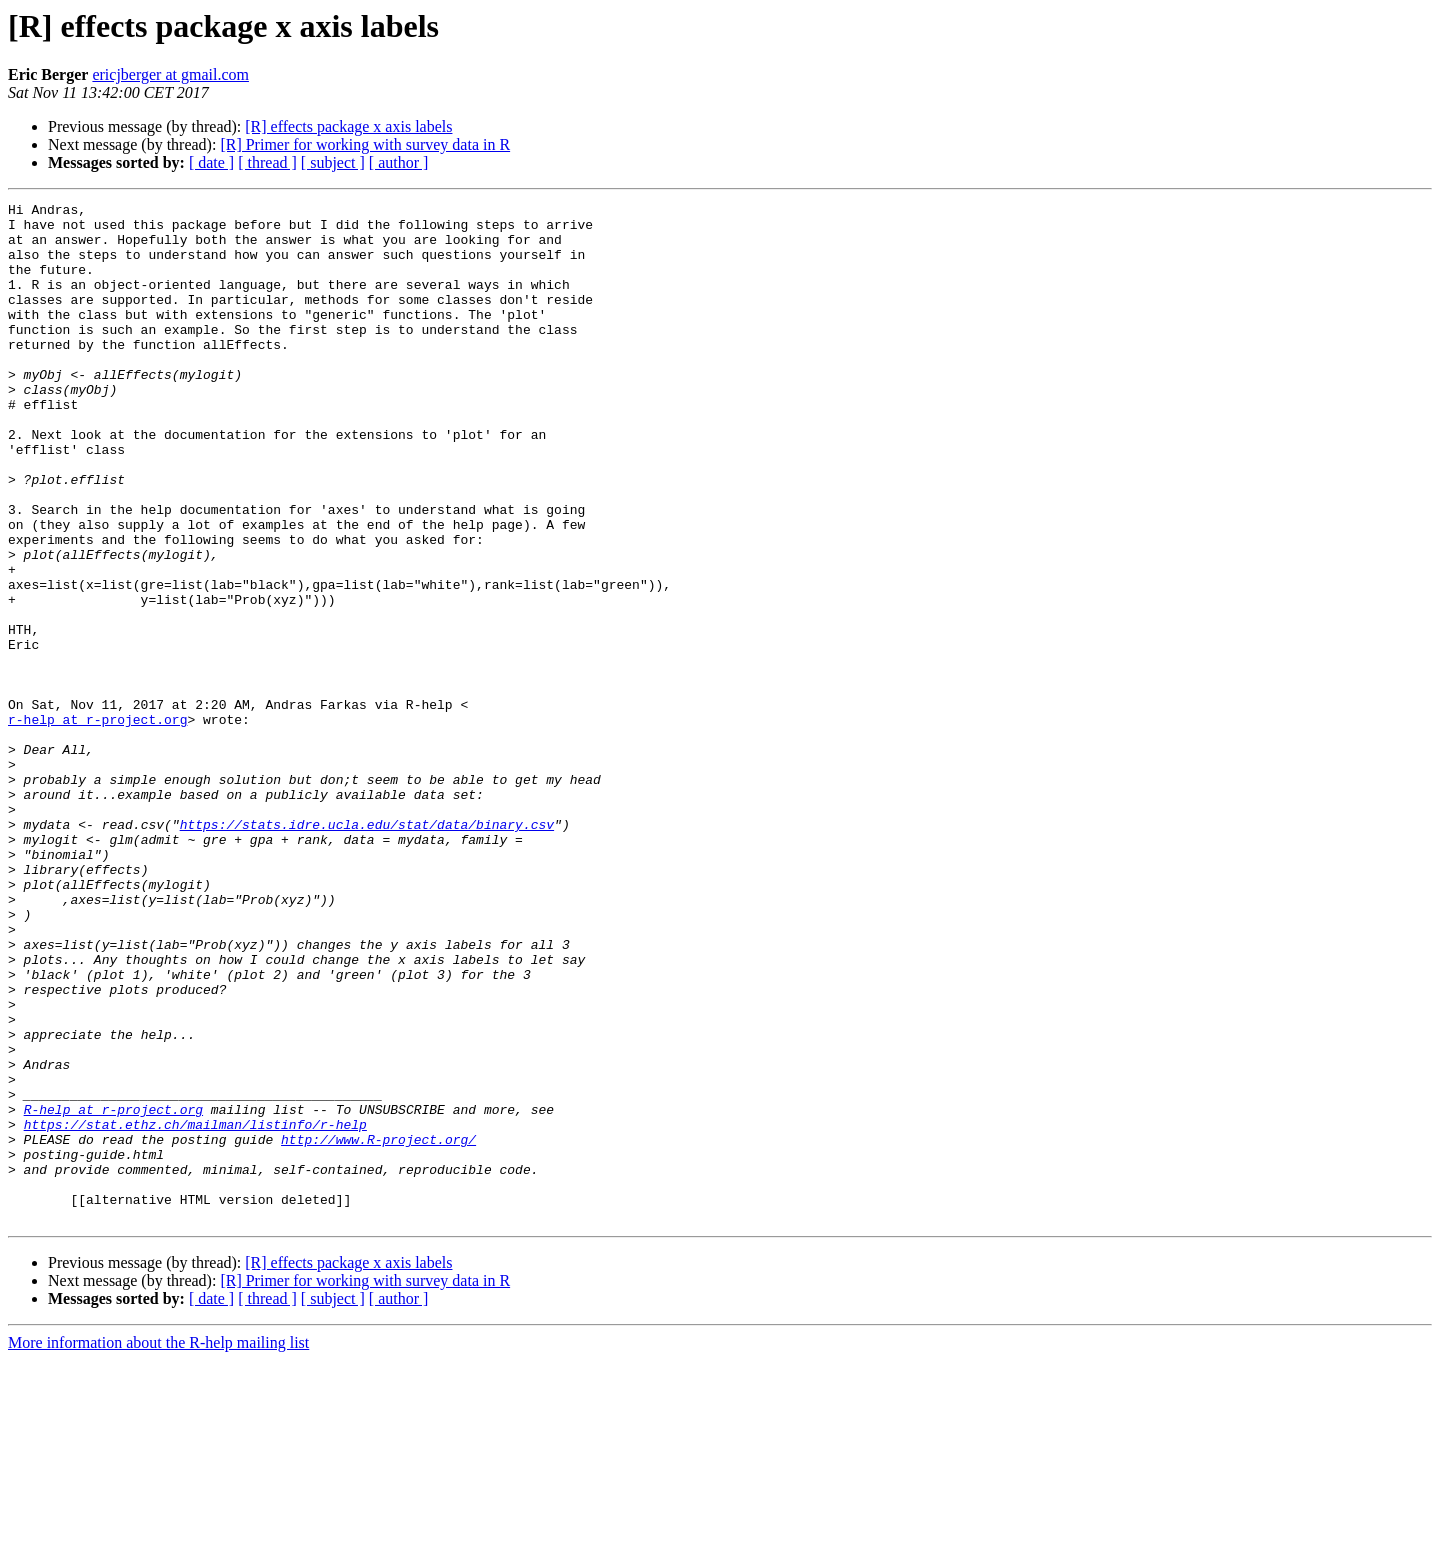 Image resolution: width=1440 pixels, height=1564 pixels. What do you see at coordinates (348, 126) in the screenshot?
I see `[R] effects package x axis labels` at bounding box center [348, 126].